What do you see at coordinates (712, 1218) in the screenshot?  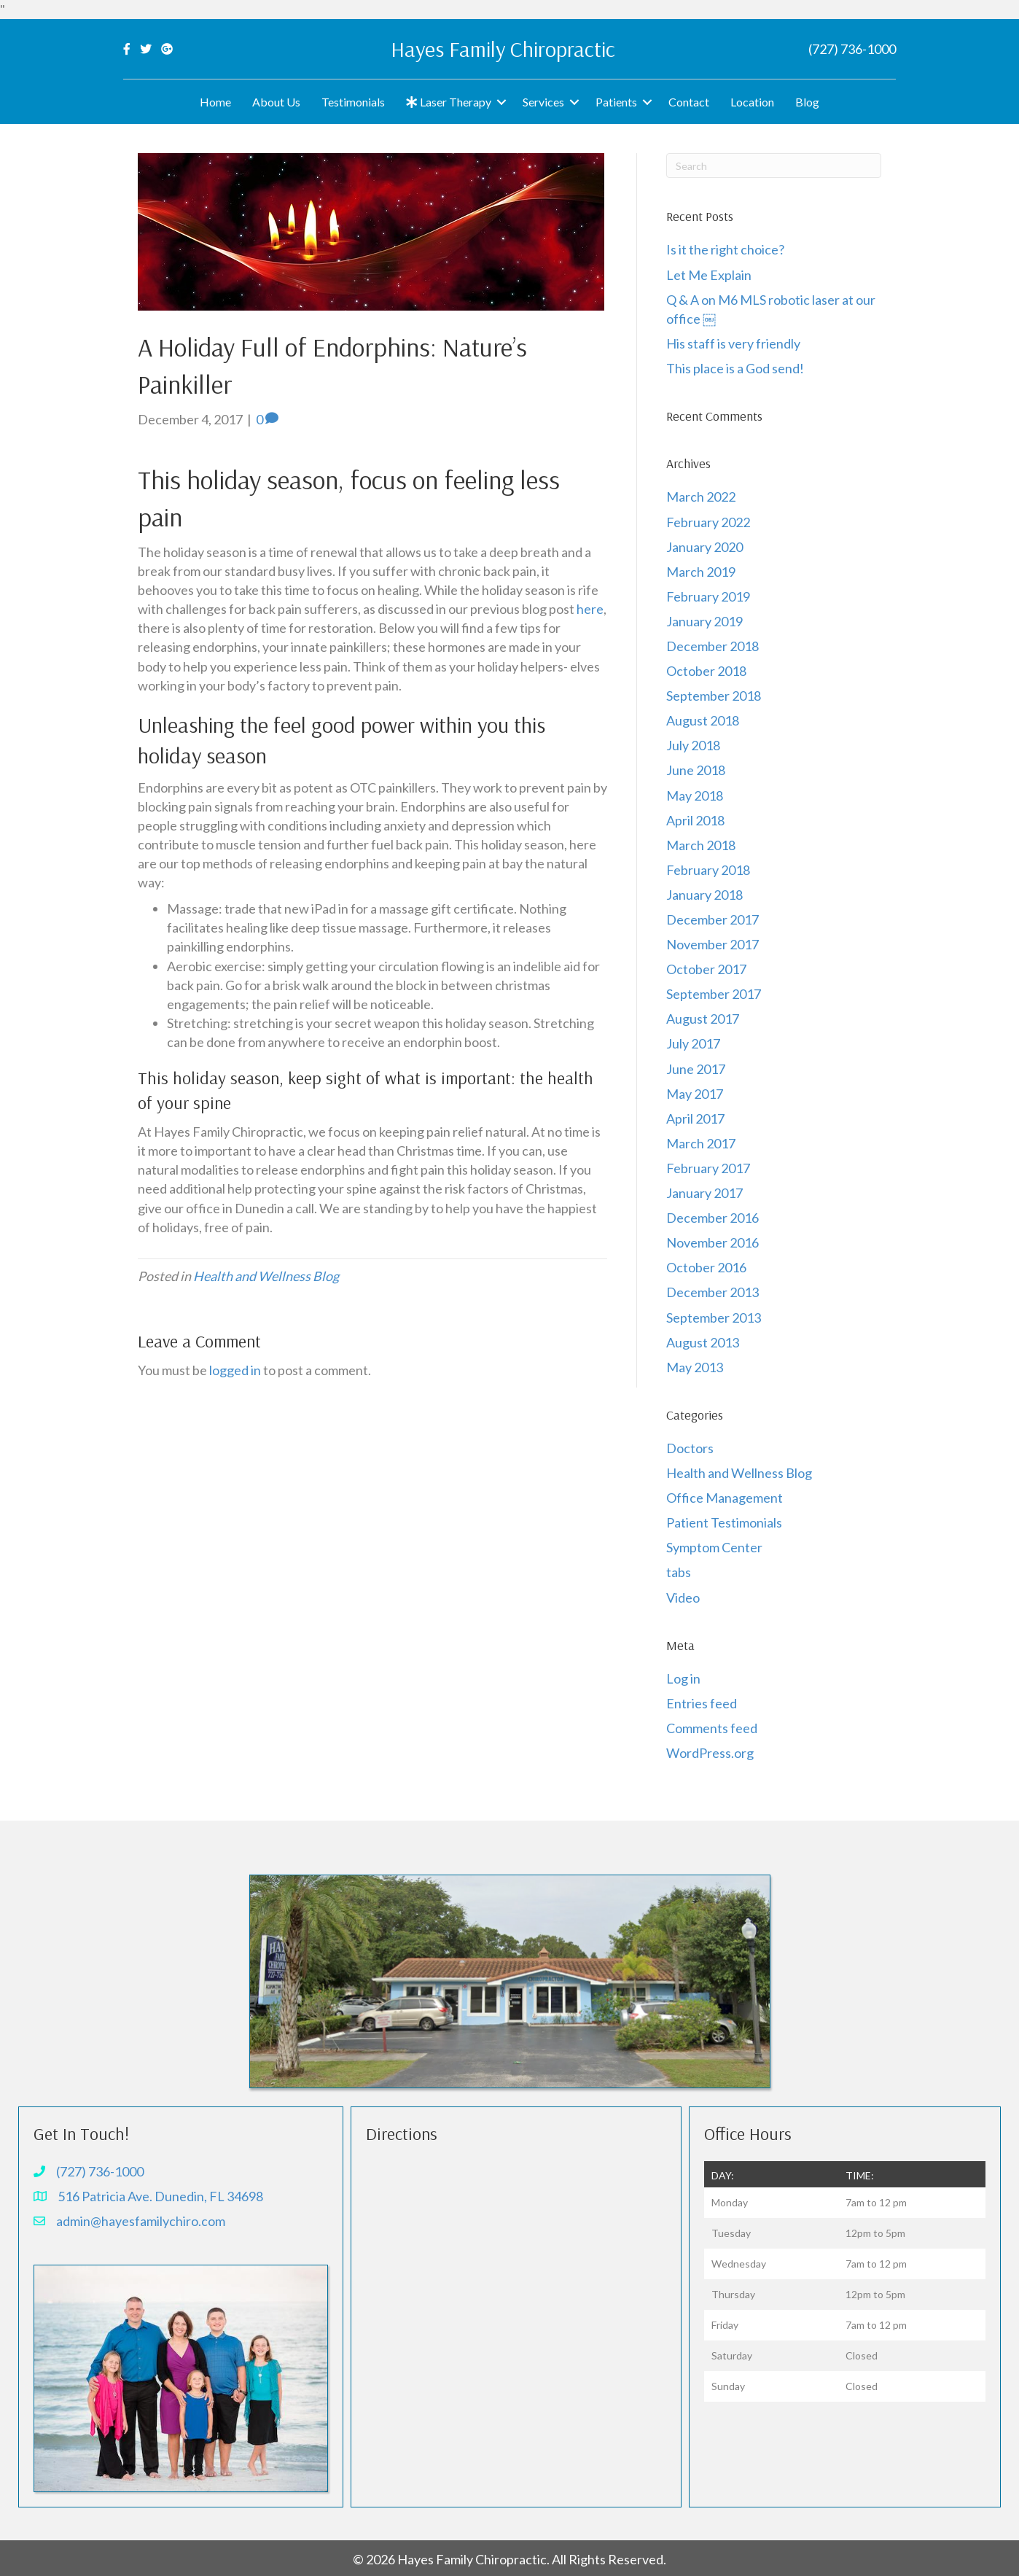 I see `December 2016` at bounding box center [712, 1218].